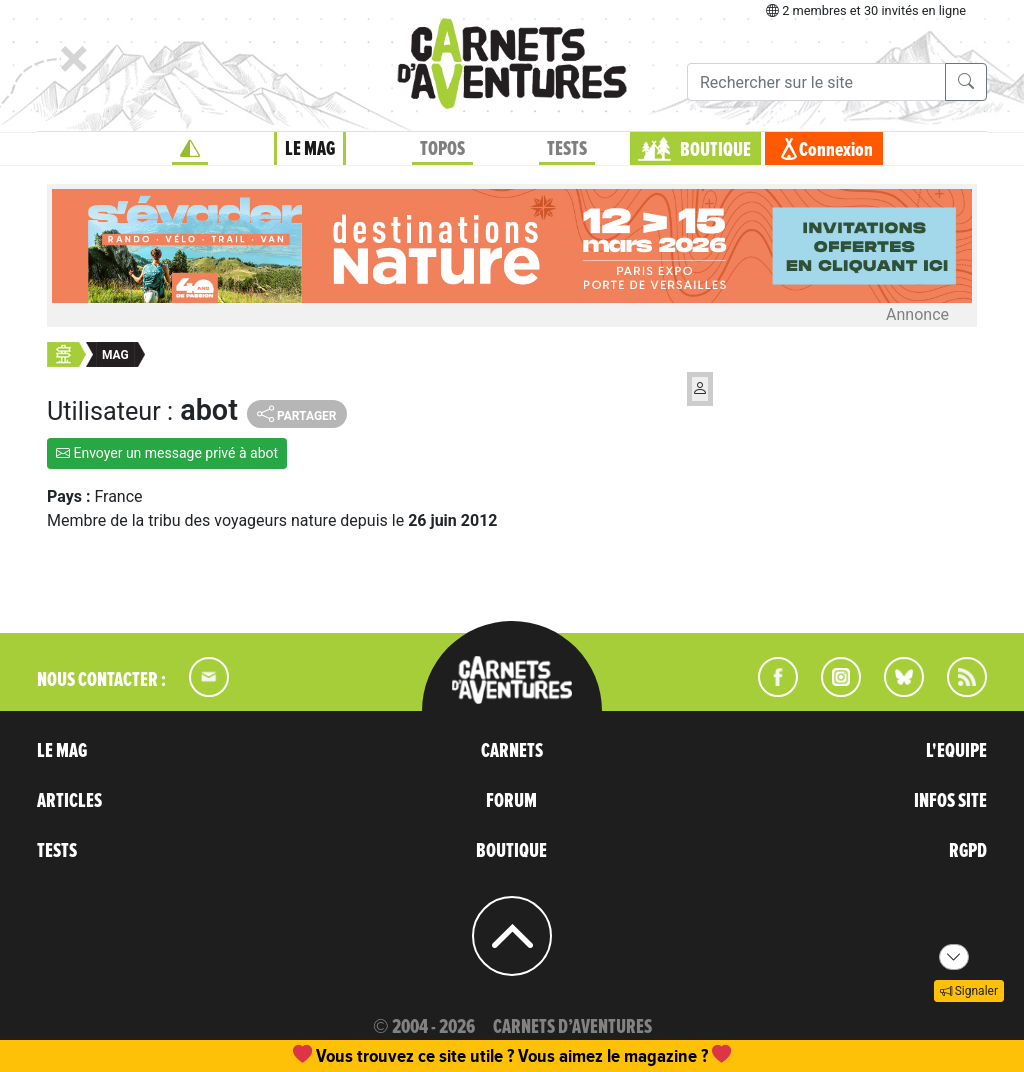  Describe the element at coordinates (511, 801) in the screenshot. I see `FORUM` at that location.